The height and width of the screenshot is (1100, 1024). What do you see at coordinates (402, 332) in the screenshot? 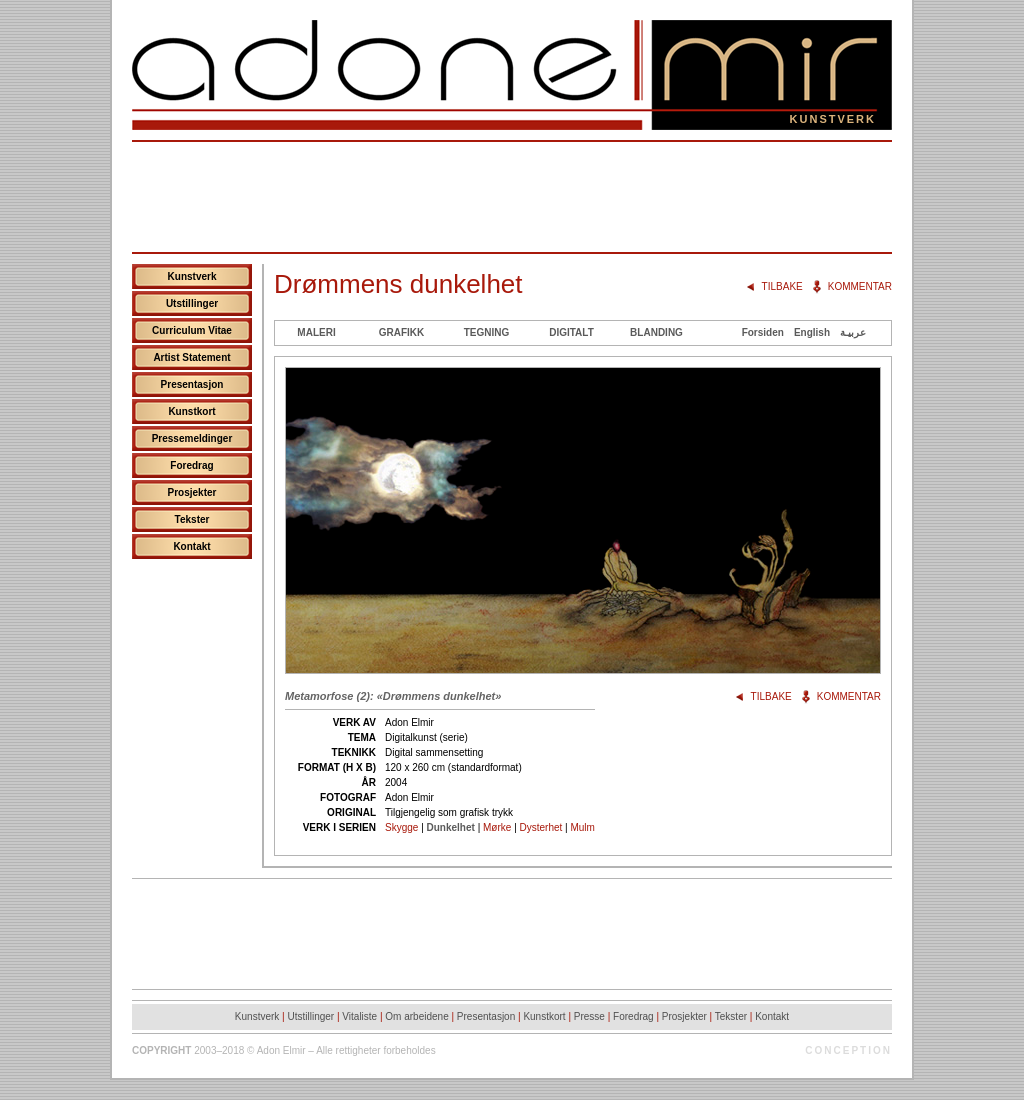
I see `Grafikk` at bounding box center [402, 332].